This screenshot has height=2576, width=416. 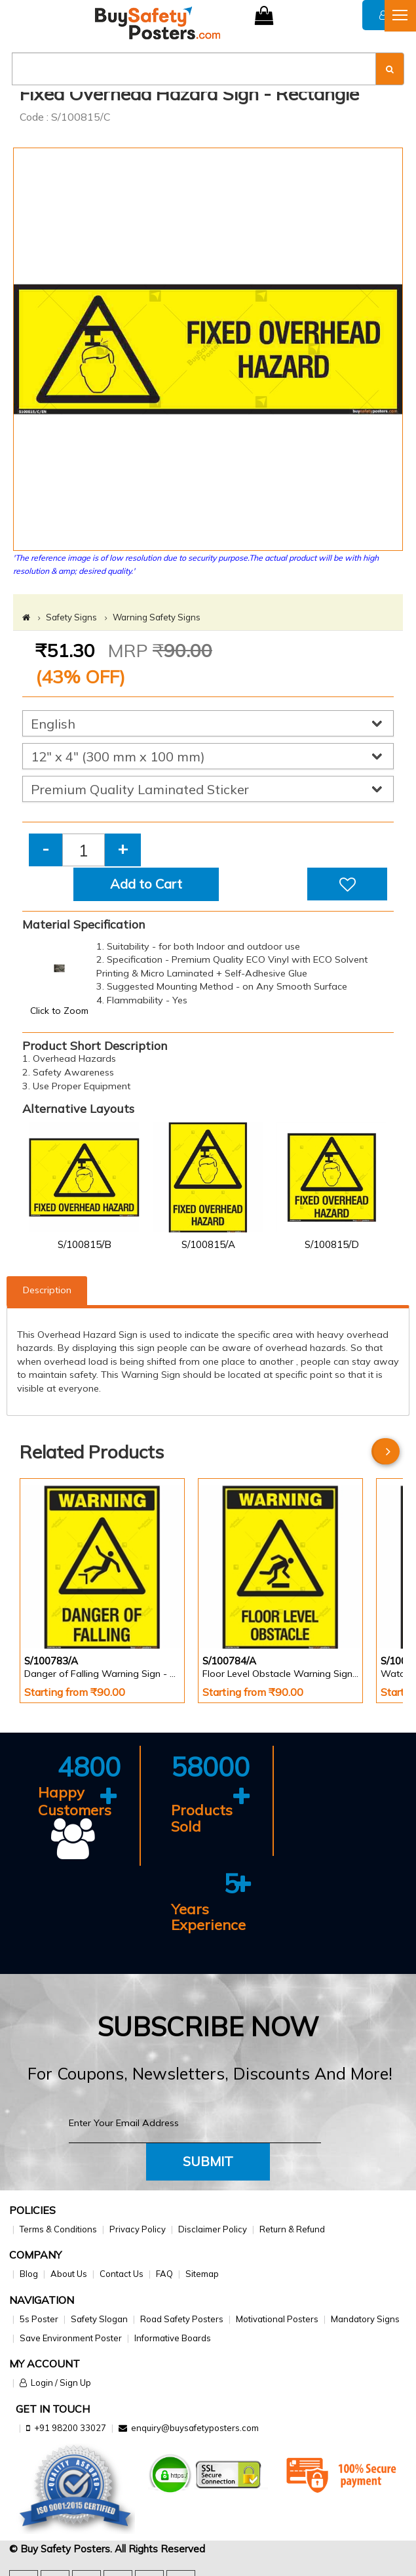 What do you see at coordinates (39, 2319) in the screenshot?
I see `5s Poster` at bounding box center [39, 2319].